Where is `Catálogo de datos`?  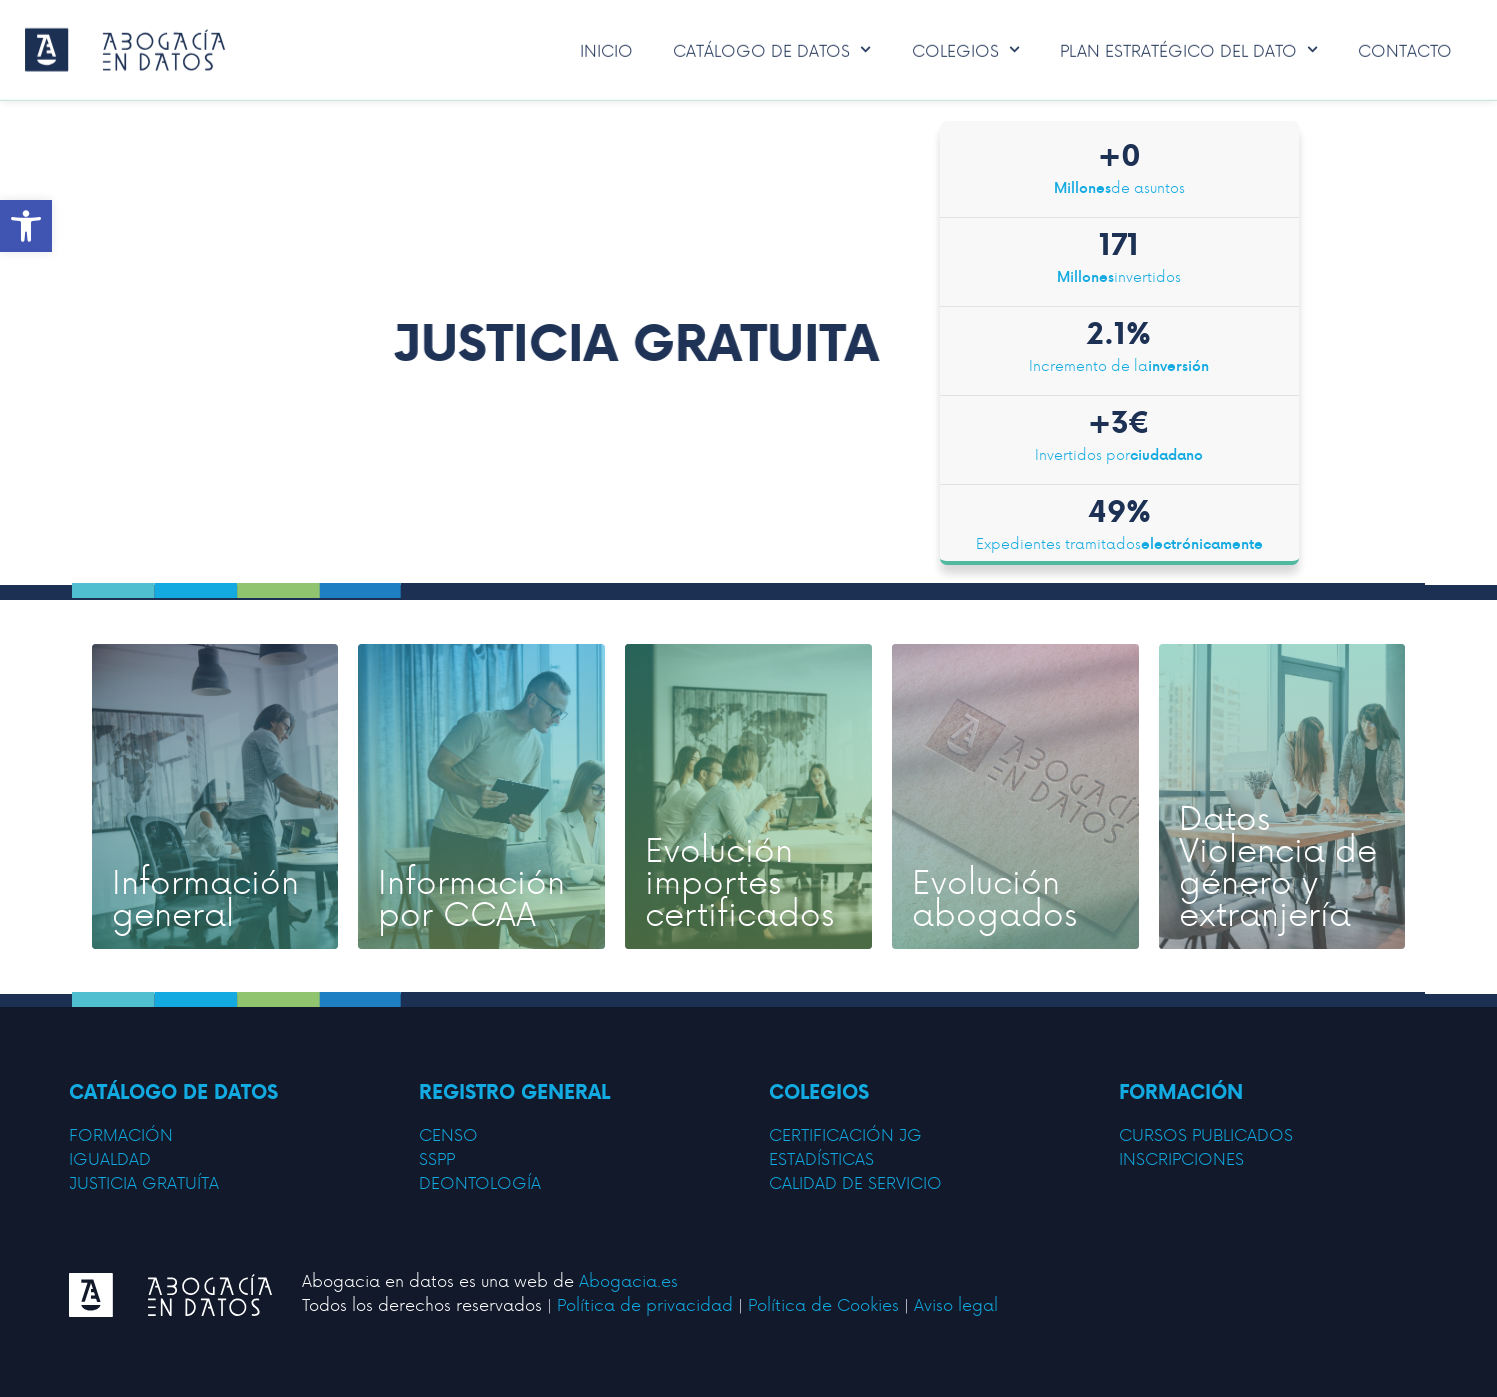 Catálogo de datos is located at coordinates (772, 46).